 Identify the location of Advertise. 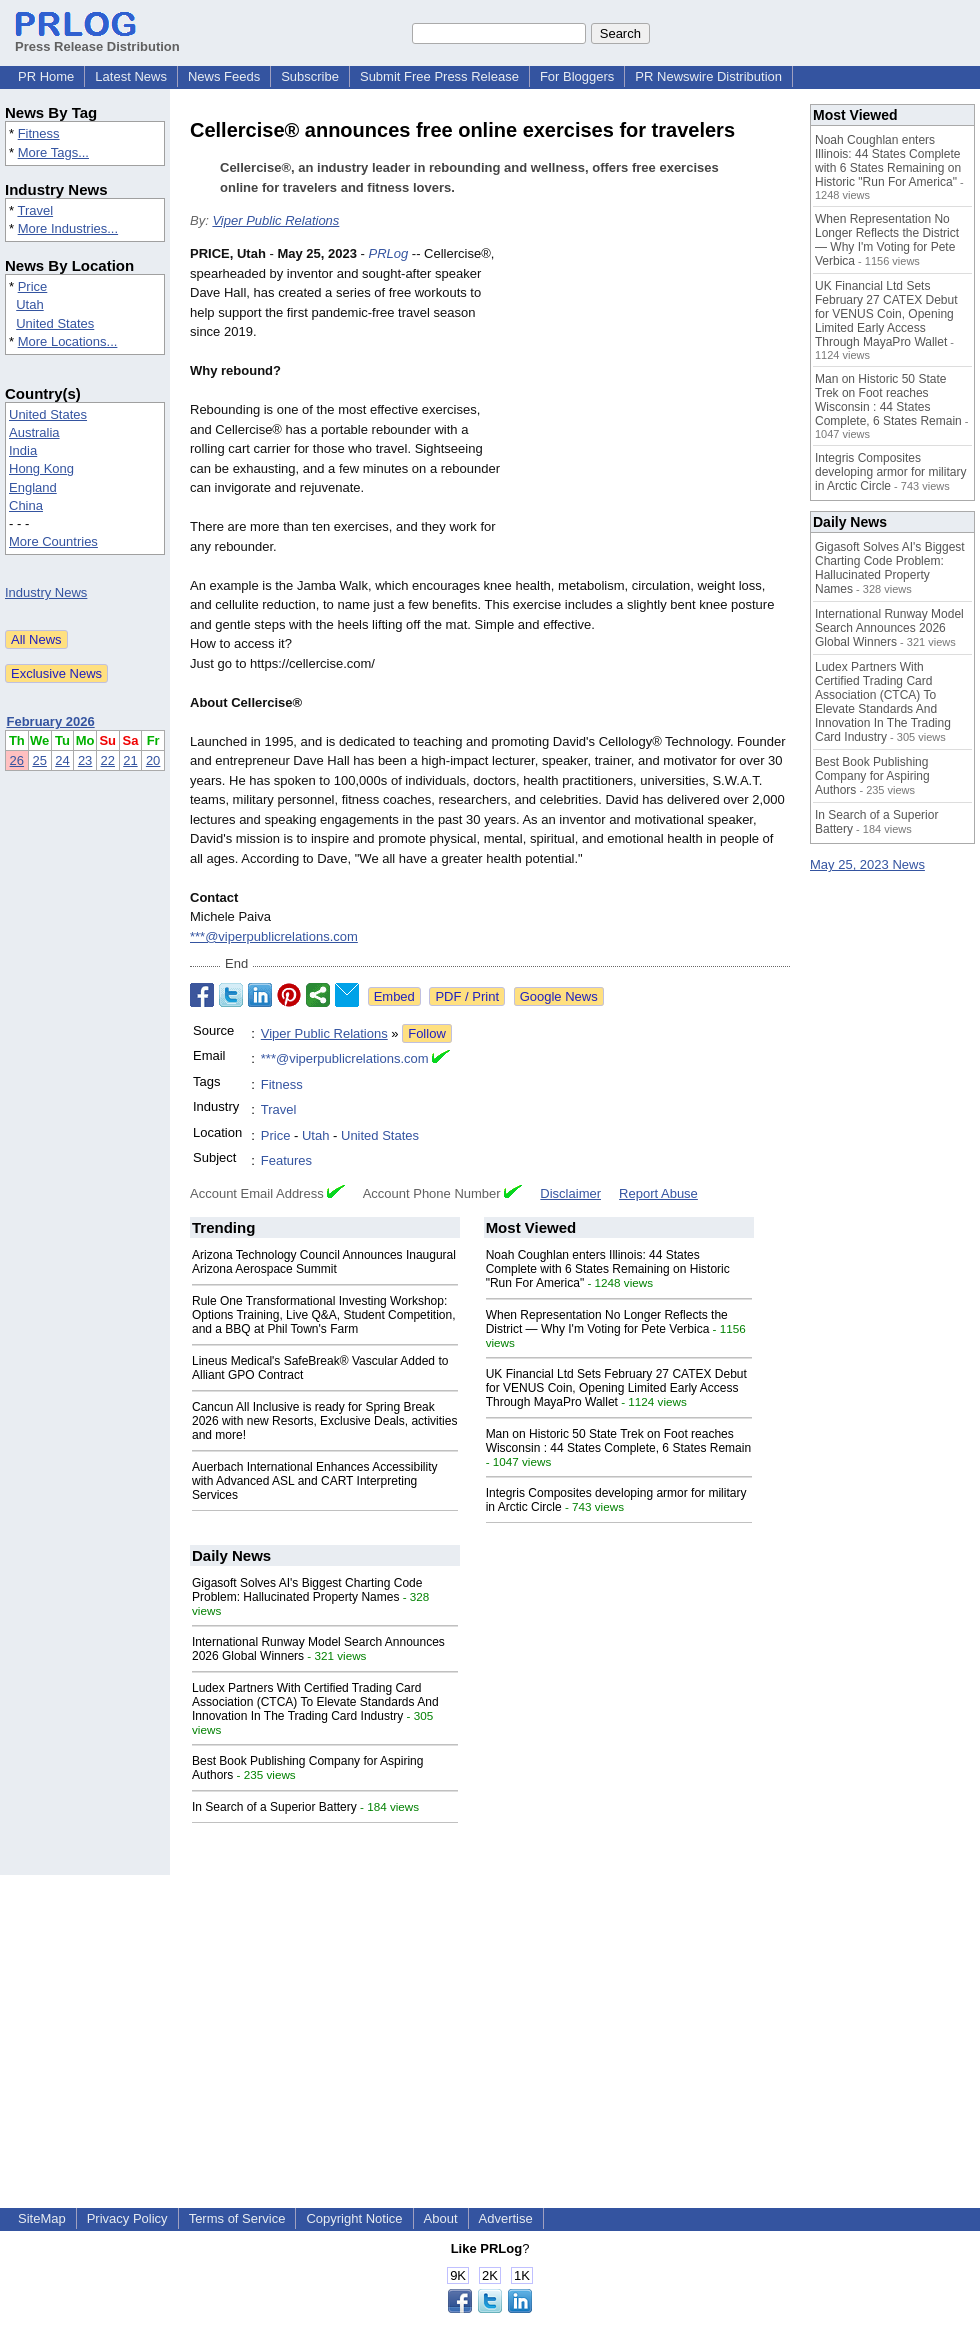
(506, 2218).